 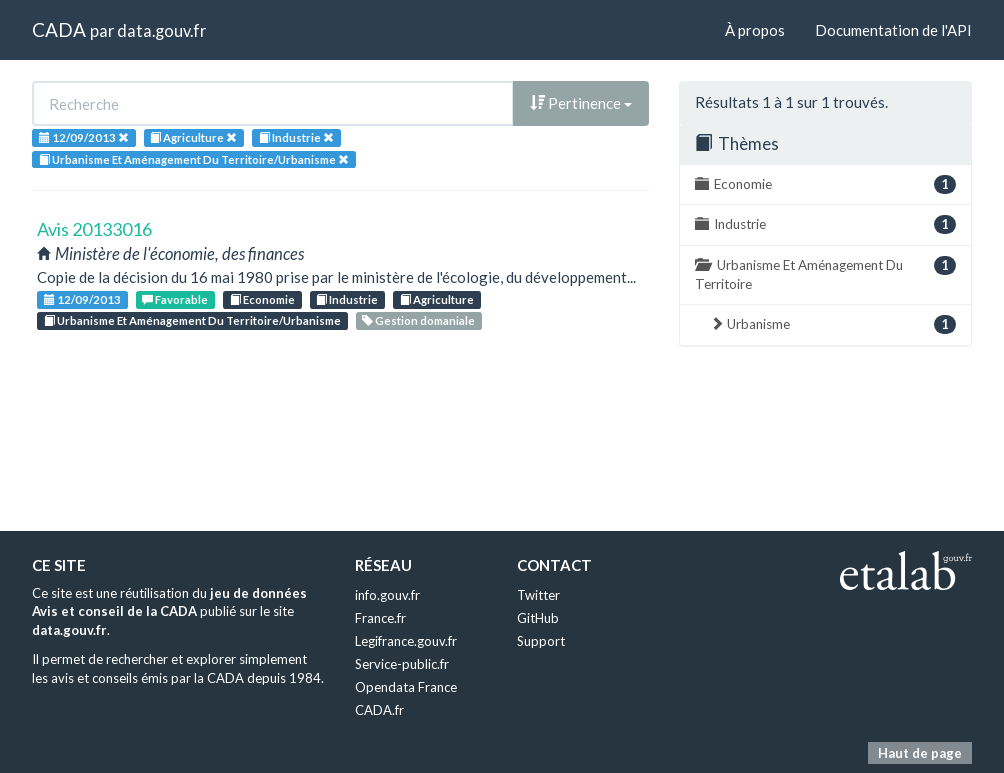 I want to click on GitHub, so click(x=538, y=618).